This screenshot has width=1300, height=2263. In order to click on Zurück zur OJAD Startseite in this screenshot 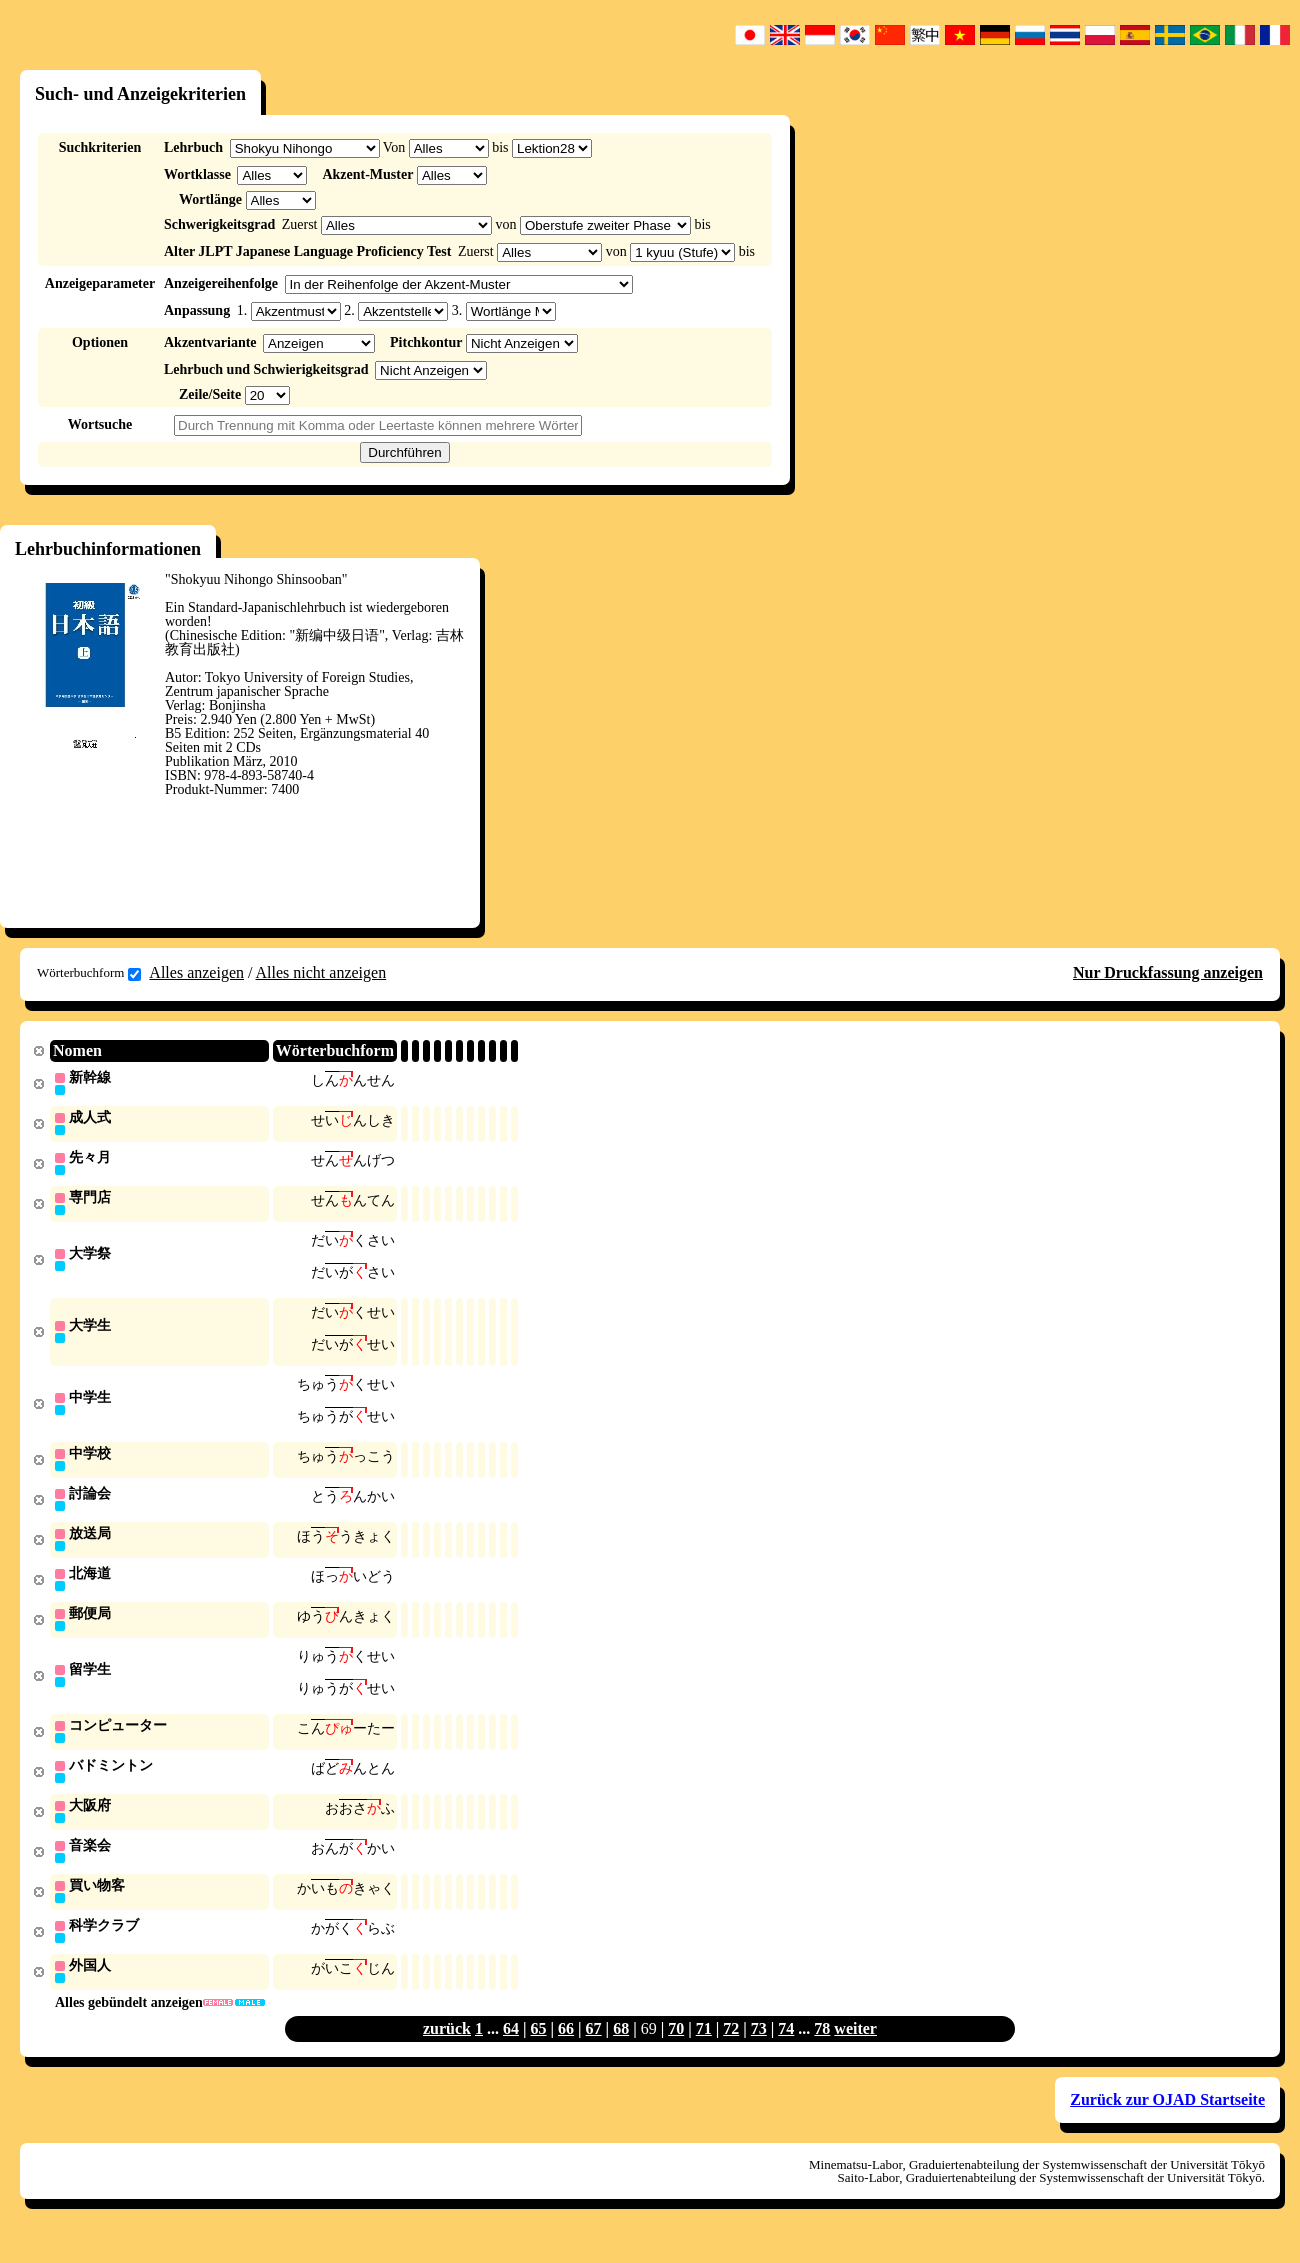, I will do `click(1167, 2123)`.